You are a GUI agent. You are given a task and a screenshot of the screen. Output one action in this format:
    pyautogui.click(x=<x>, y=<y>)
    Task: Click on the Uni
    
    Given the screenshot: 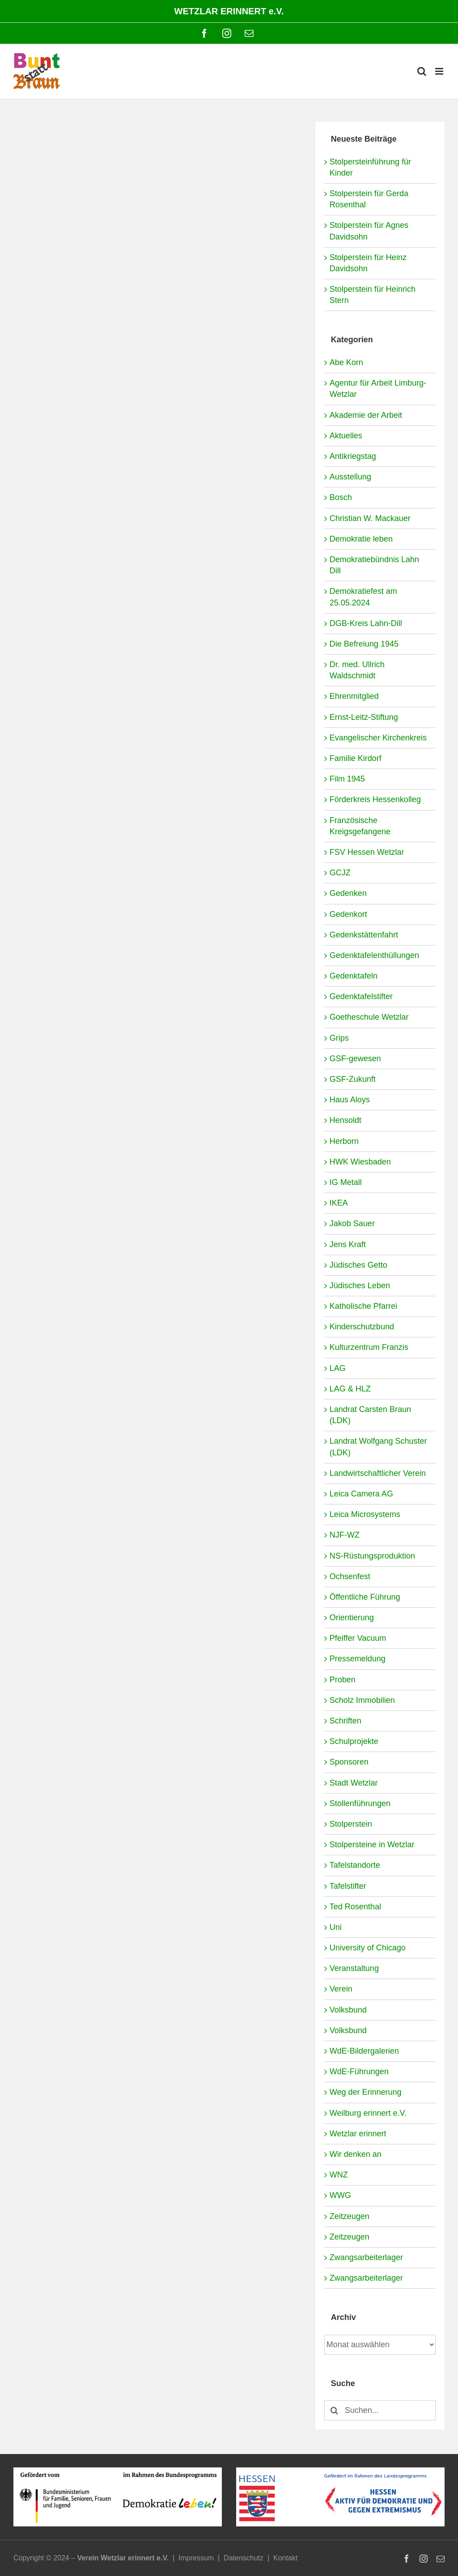 What is the action you would take?
    pyautogui.click(x=336, y=1927)
    